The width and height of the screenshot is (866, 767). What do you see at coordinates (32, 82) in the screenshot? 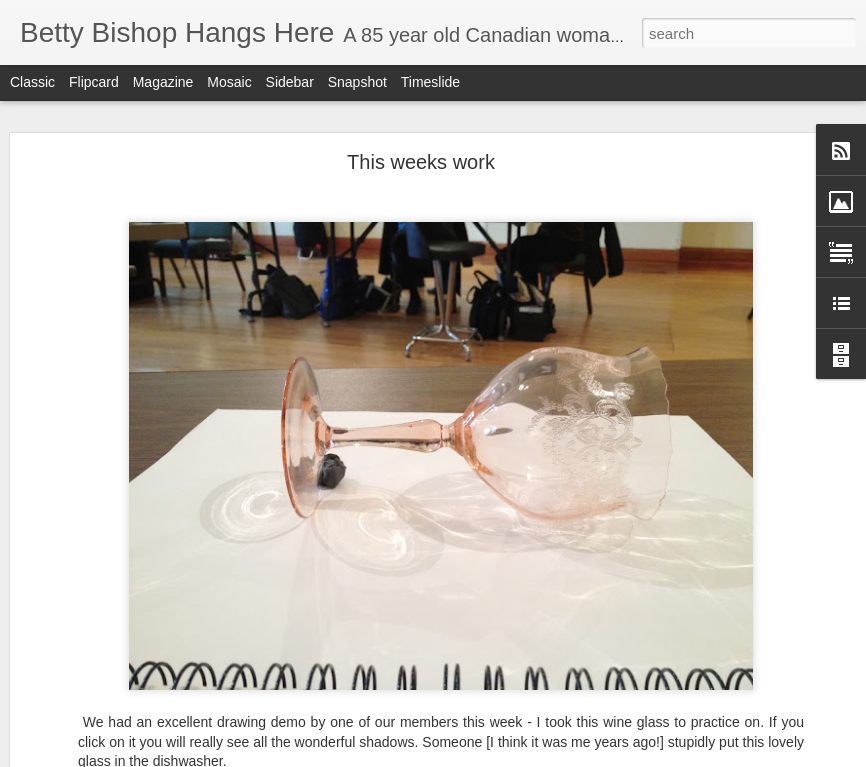
I see `Classic` at bounding box center [32, 82].